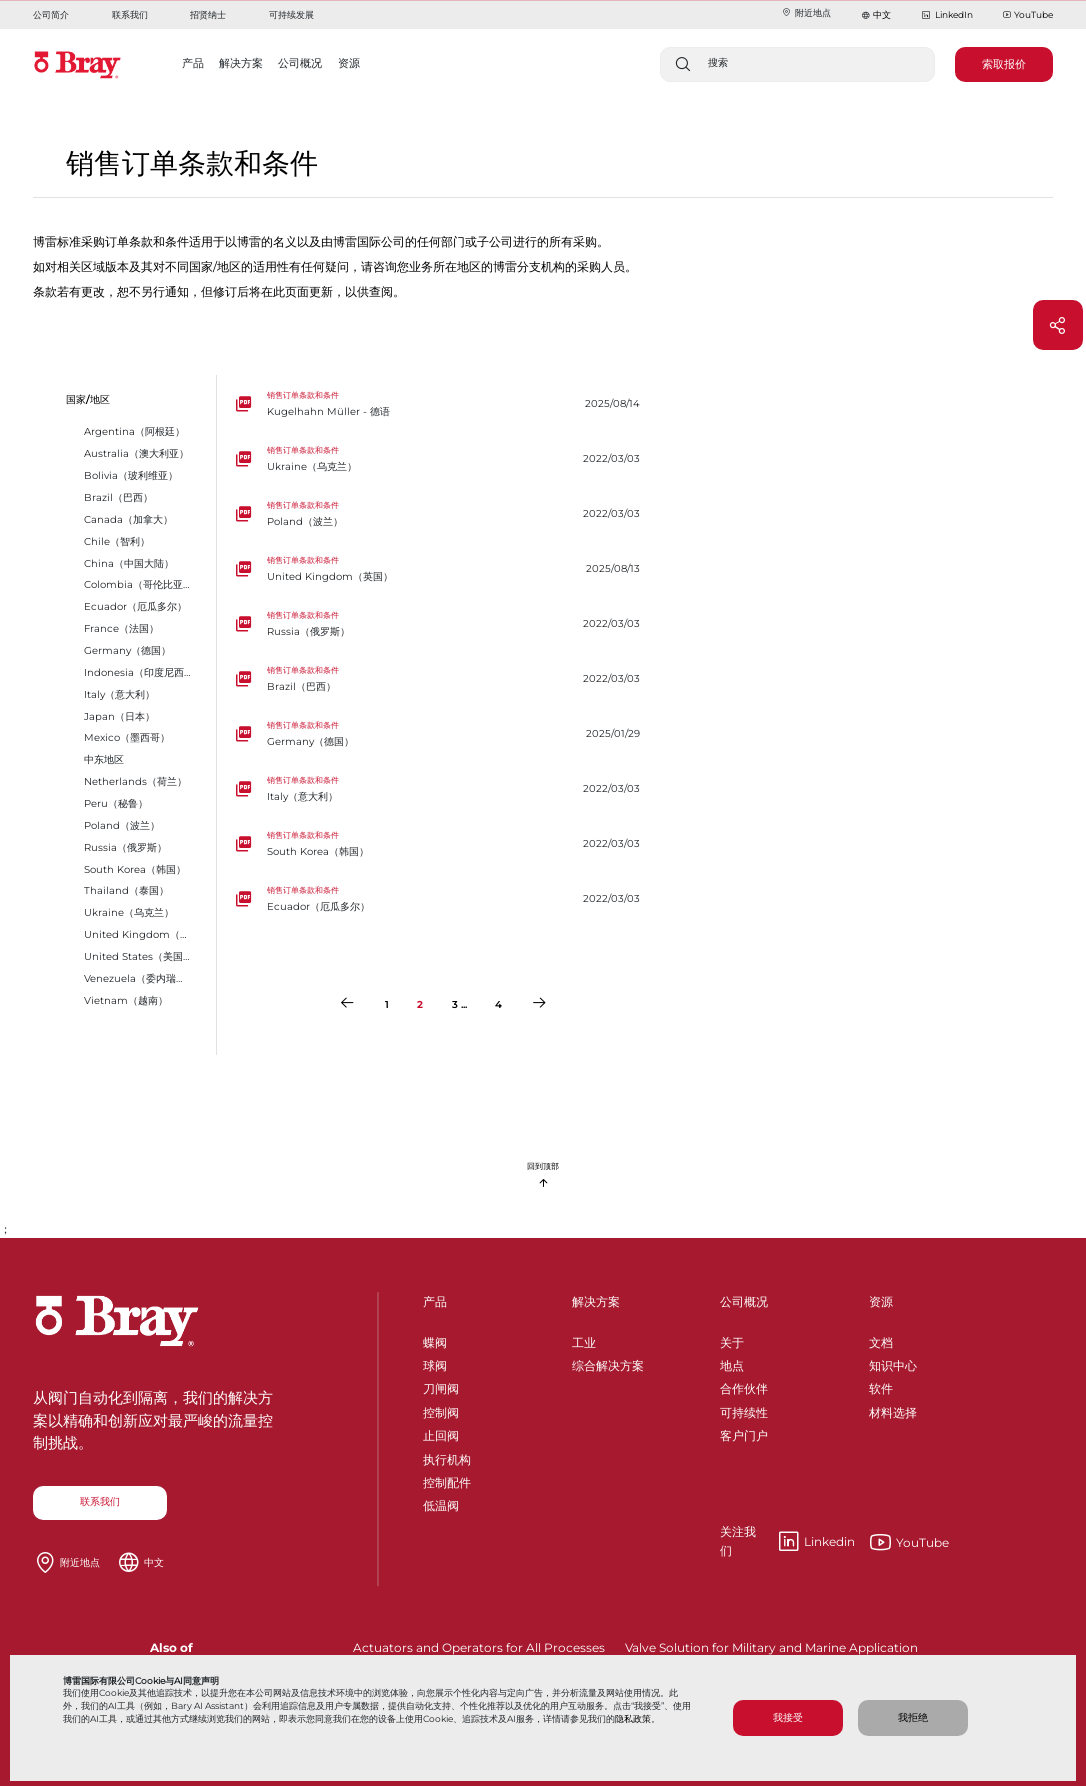 The height and width of the screenshot is (1786, 1086). I want to click on 可持续性, so click(744, 1409).